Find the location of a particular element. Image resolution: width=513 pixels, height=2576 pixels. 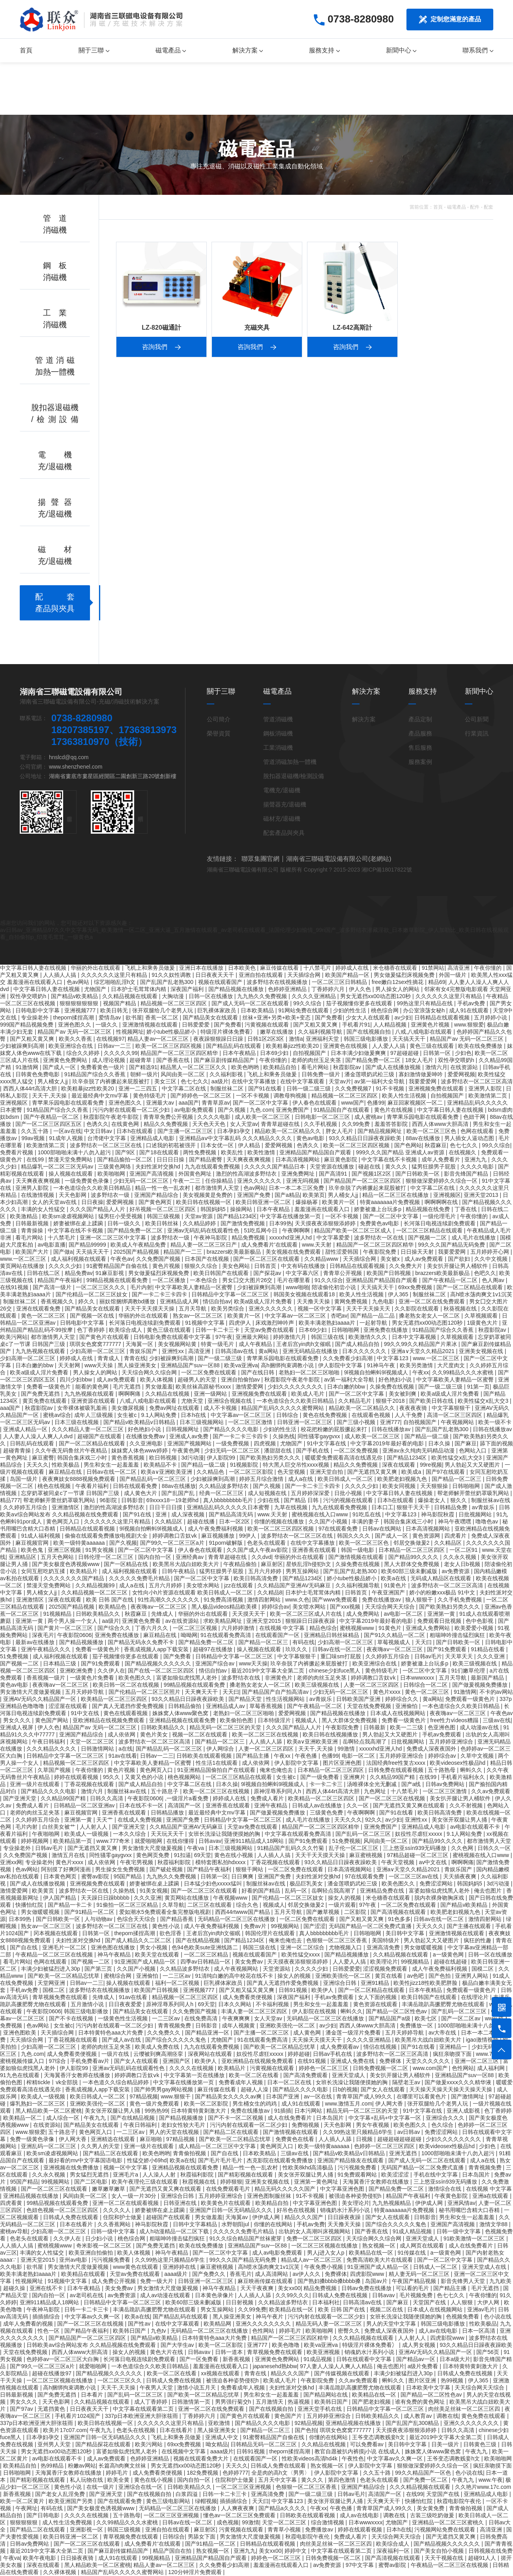

91中文字幕在线 is located at coordinates (327, 1443).